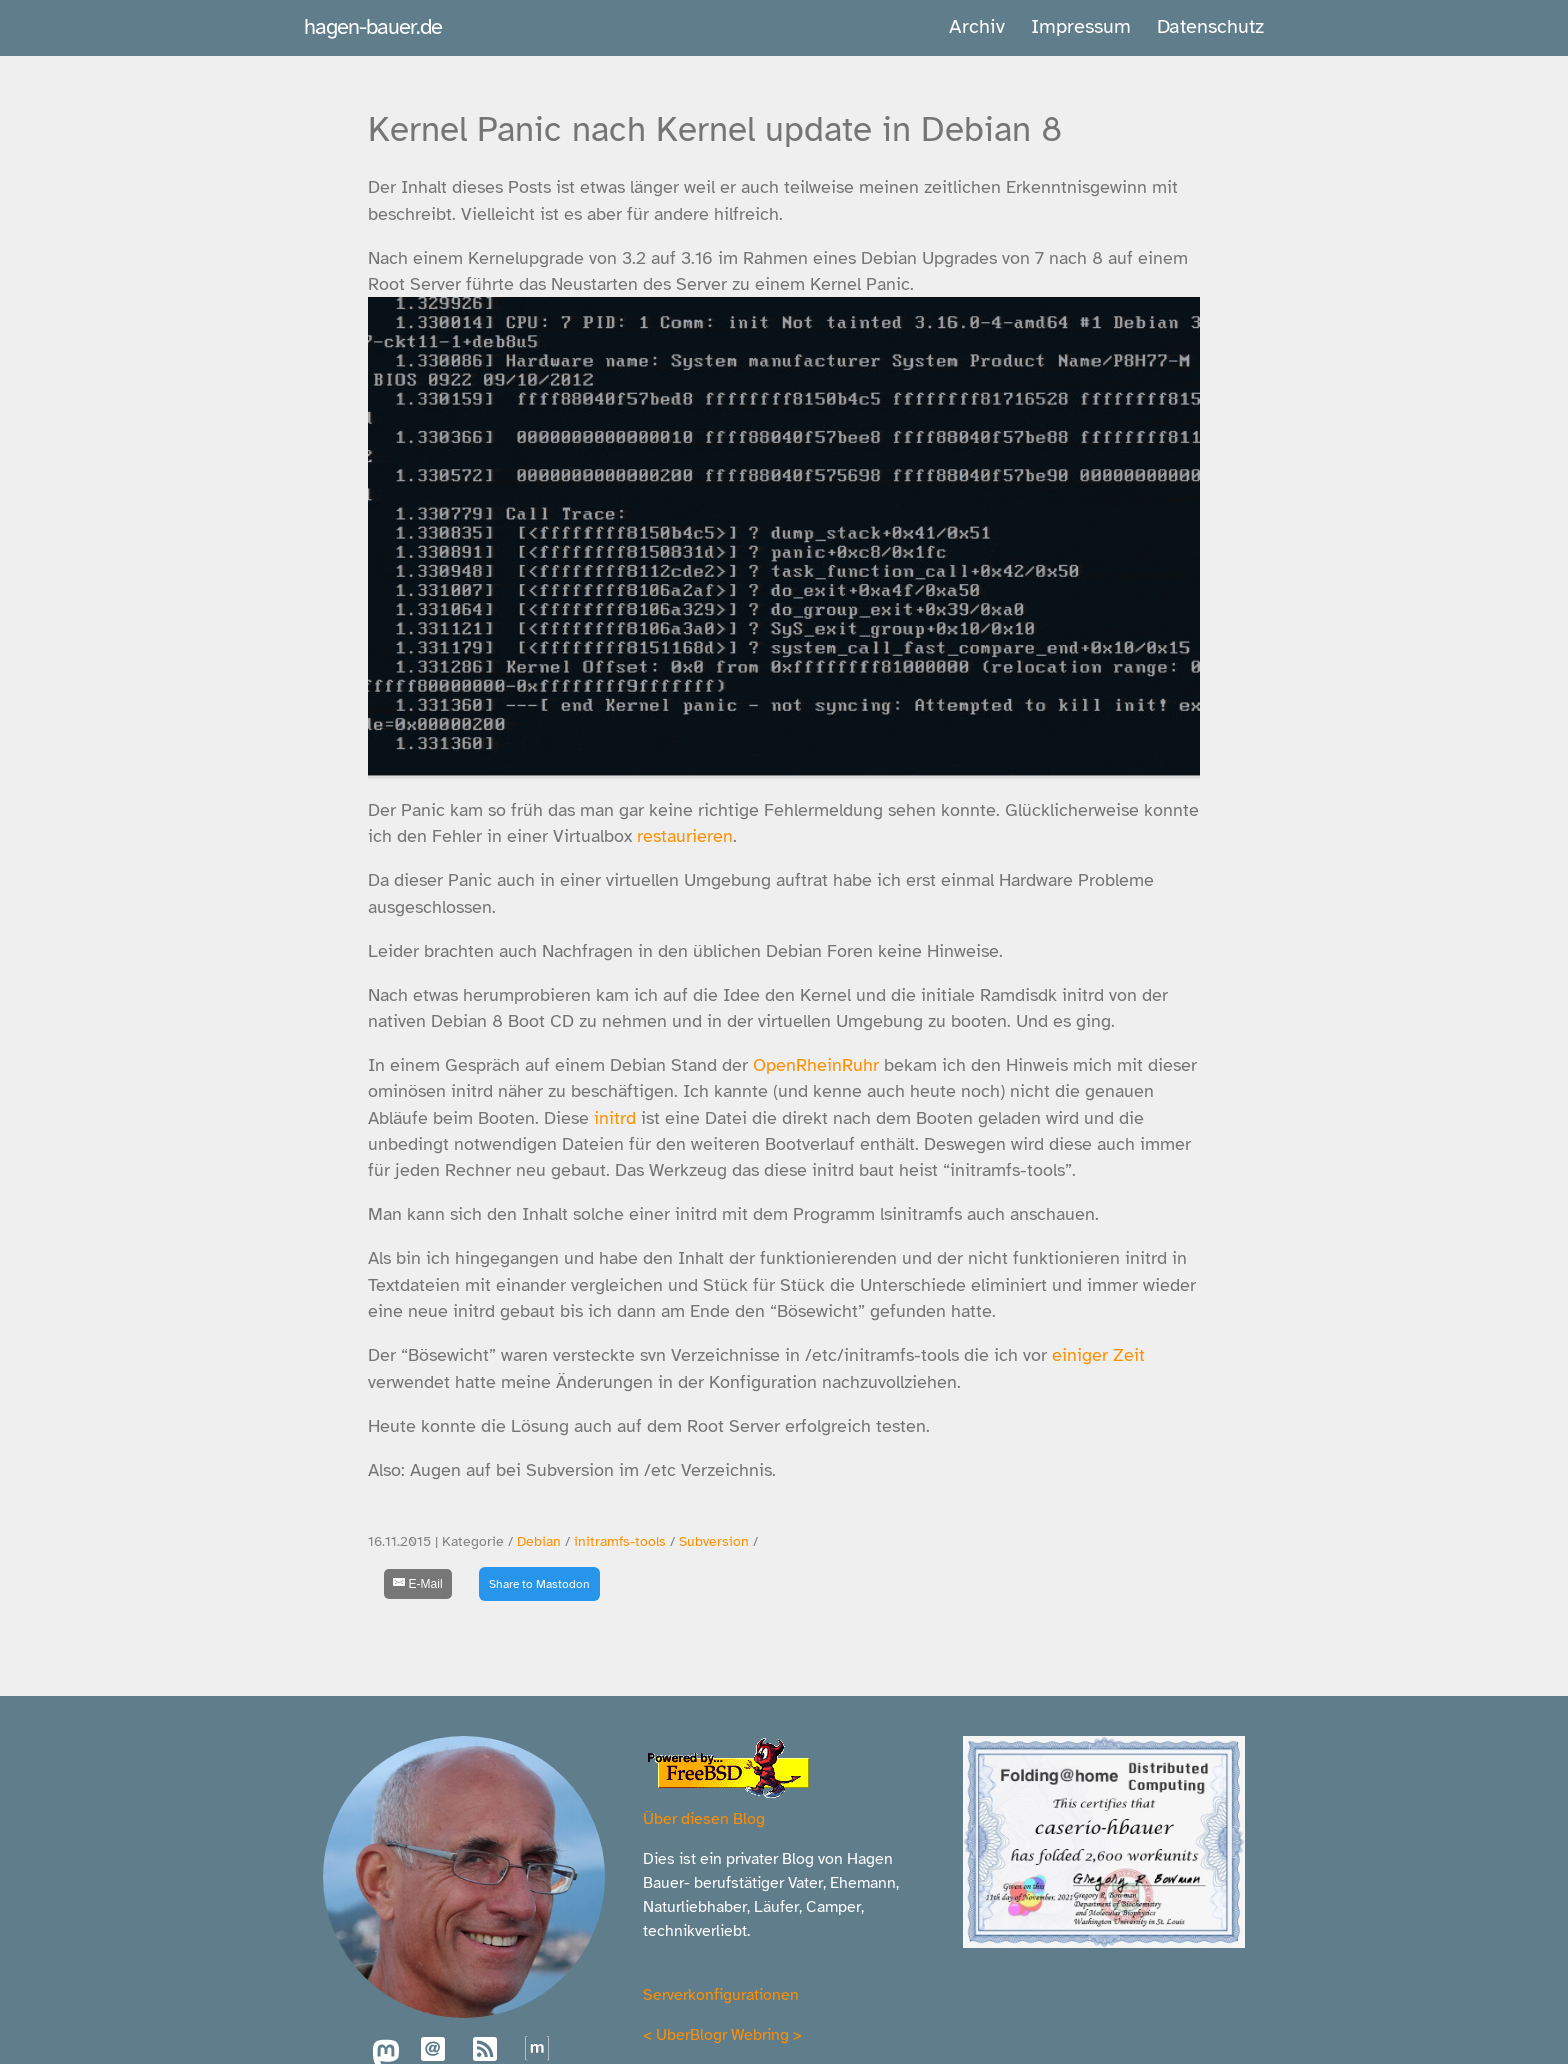 This screenshot has width=1568, height=2064. Describe the element at coordinates (685, 836) in the screenshot. I see `restaurieren` at that location.